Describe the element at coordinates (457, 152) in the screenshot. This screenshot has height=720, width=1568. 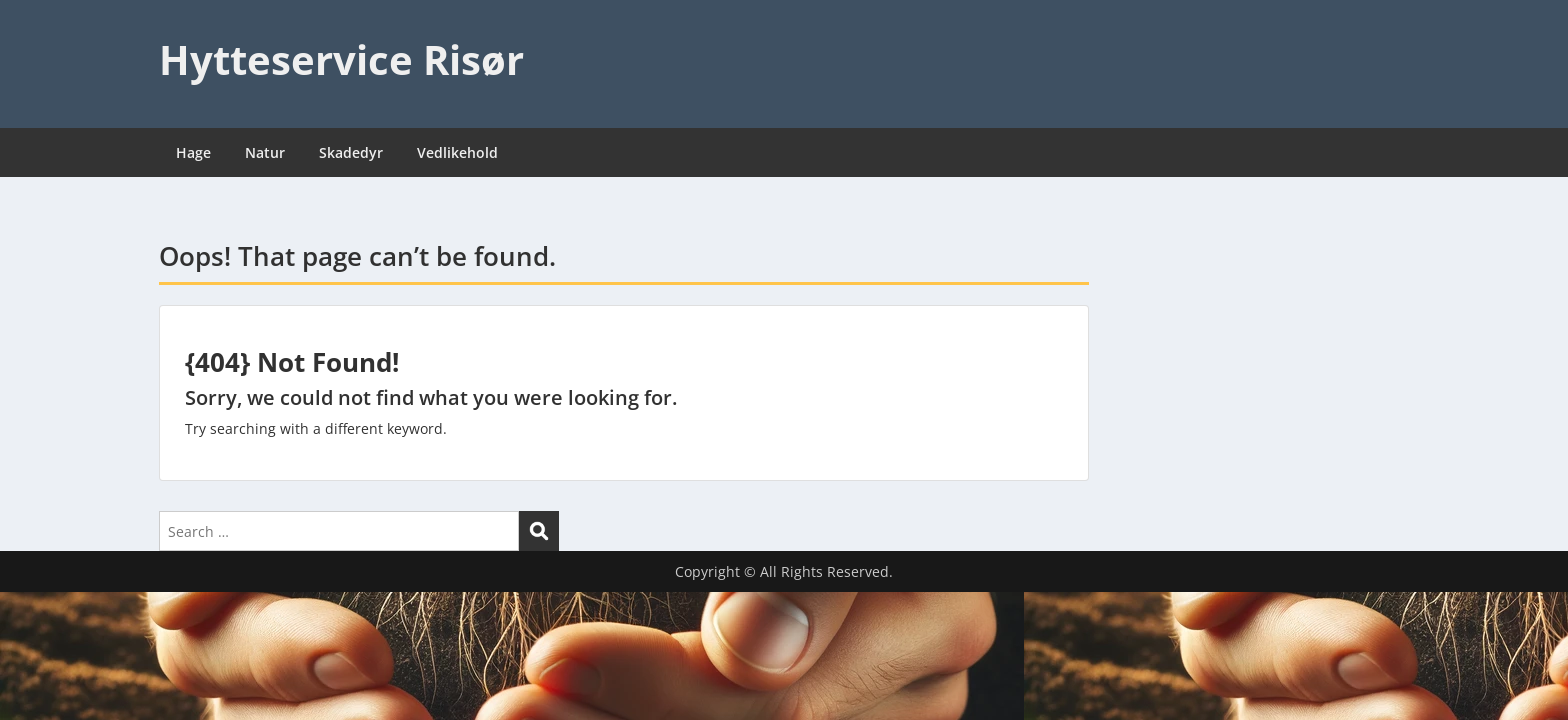
I see `Vedlikehold` at that location.